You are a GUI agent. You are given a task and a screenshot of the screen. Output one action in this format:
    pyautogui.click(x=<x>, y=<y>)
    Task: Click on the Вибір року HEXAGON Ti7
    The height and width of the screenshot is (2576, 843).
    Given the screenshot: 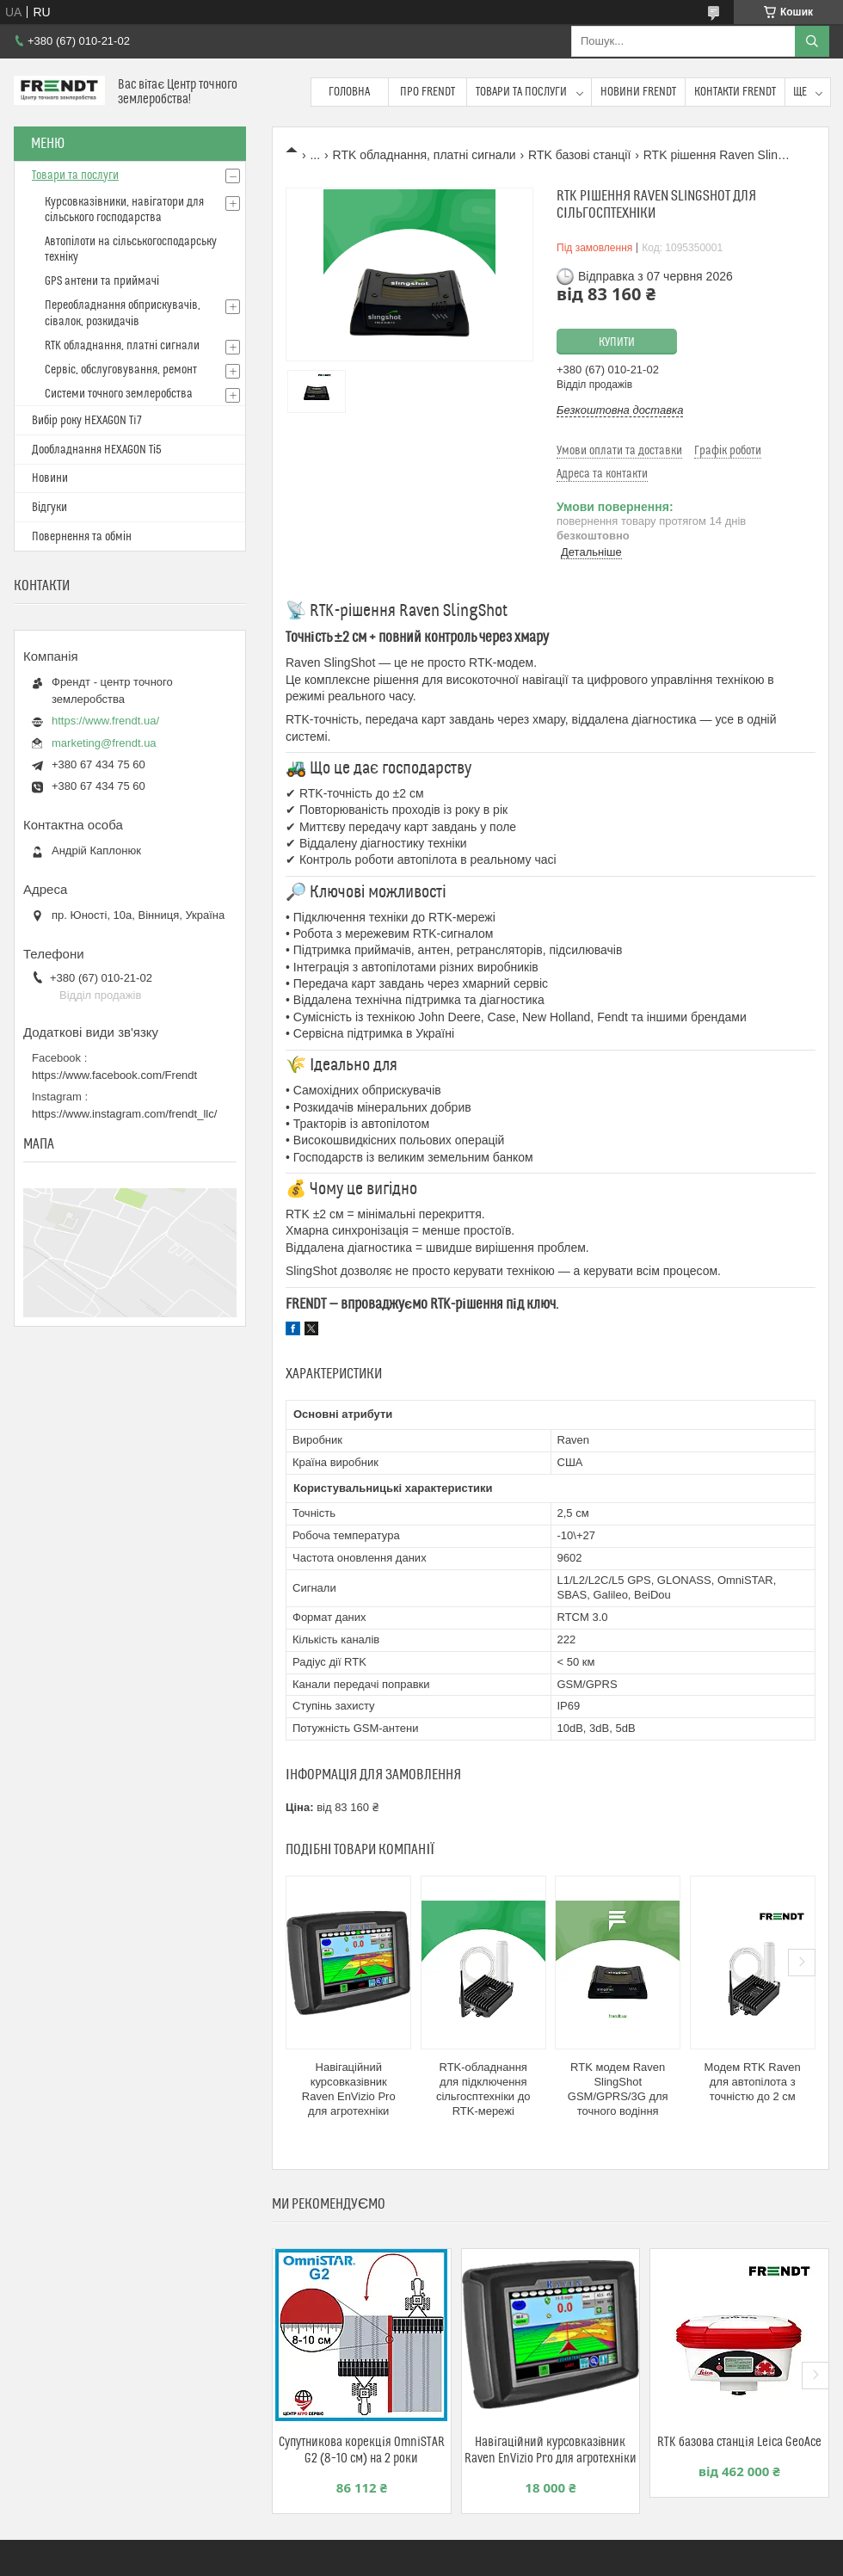 What is the action you would take?
    pyautogui.click(x=87, y=421)
    